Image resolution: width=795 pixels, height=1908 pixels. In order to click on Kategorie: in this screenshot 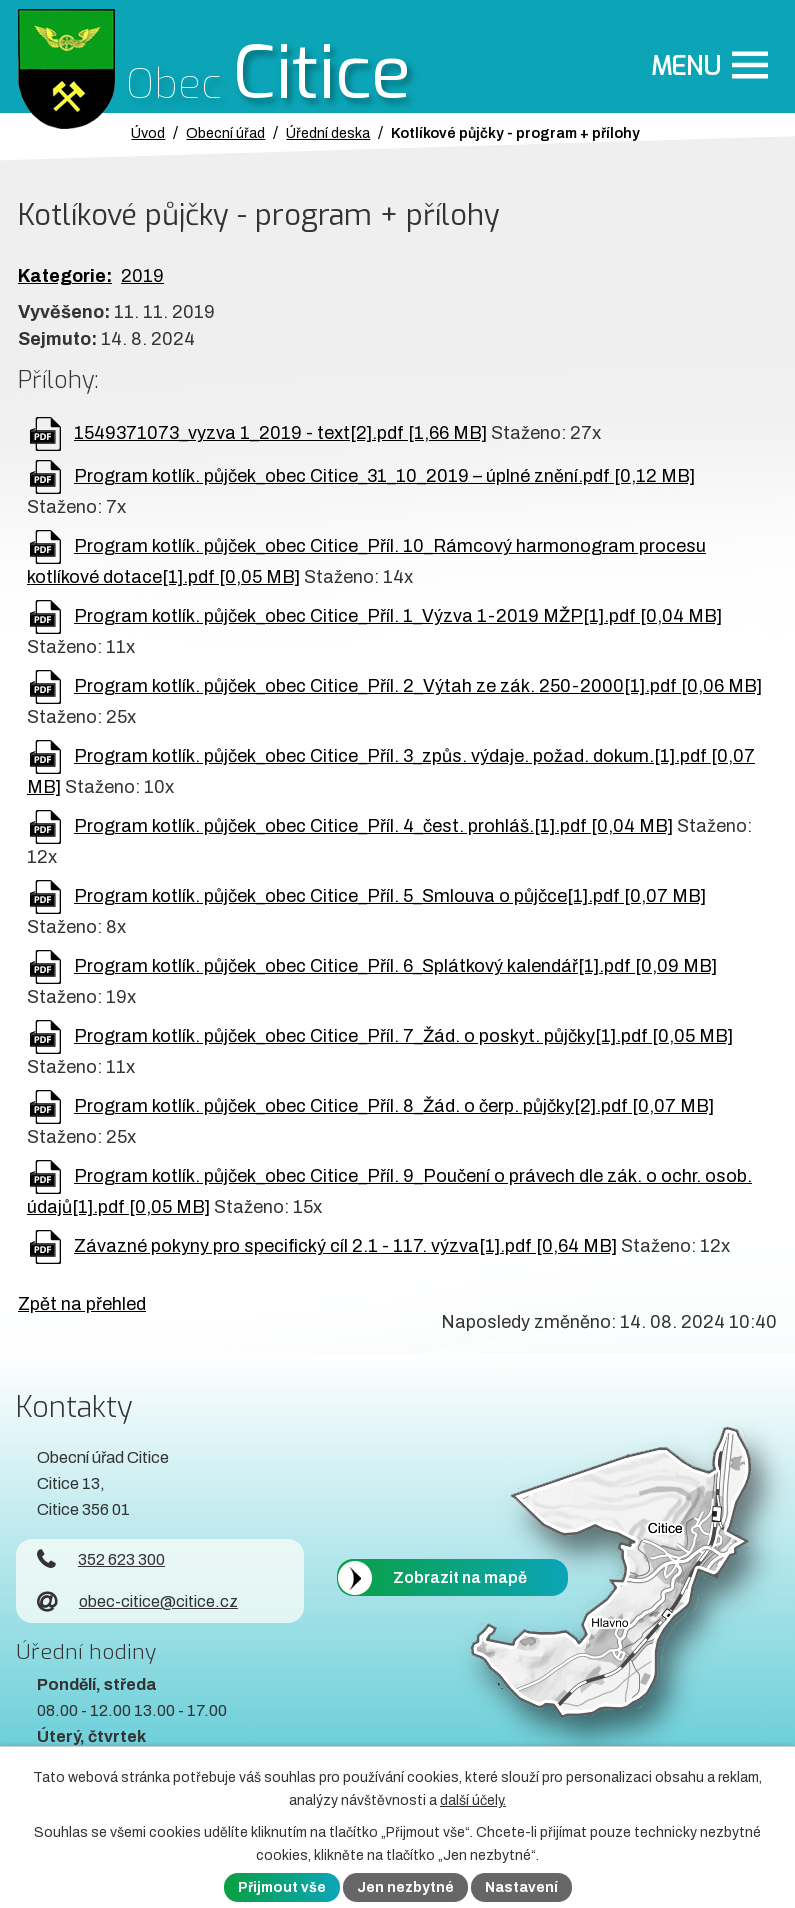, I will do `click(65, 276)`.